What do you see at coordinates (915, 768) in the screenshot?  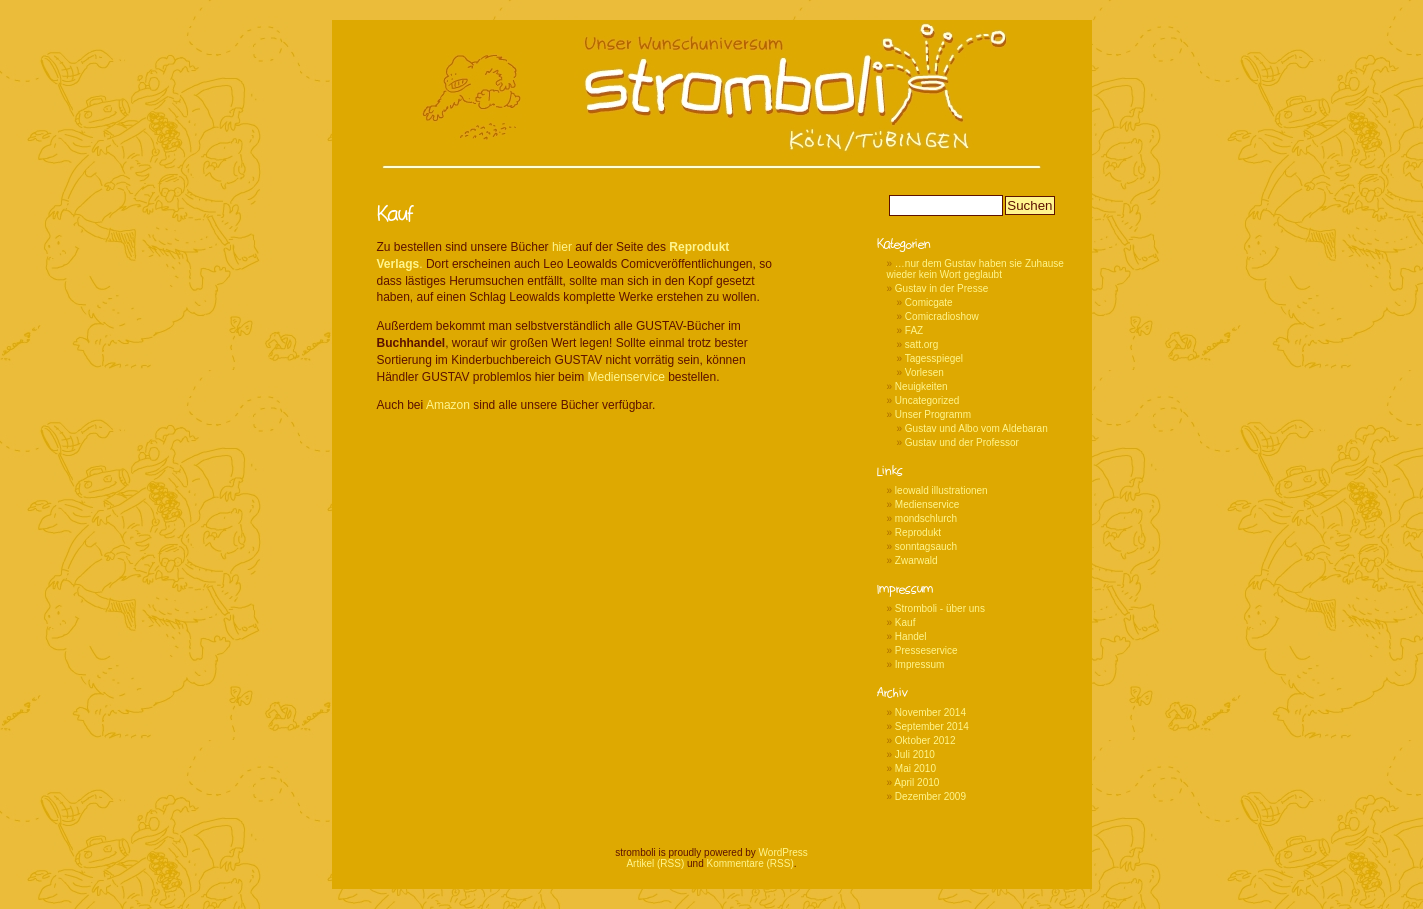 I see `Mai 2010` at bounding box center [915, 768].